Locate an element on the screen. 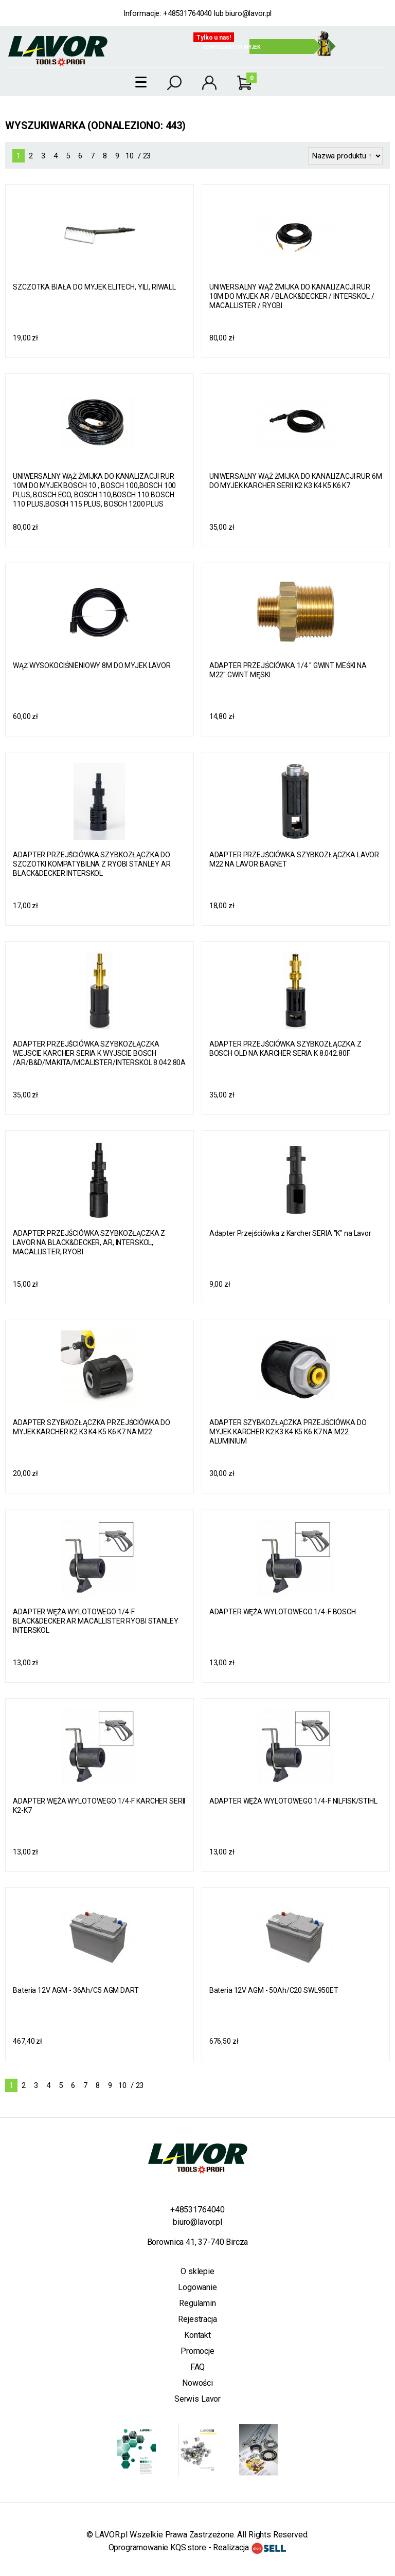 The image size is (395, 2576). Konfigurator myjek is located at coordinates (231, 47).